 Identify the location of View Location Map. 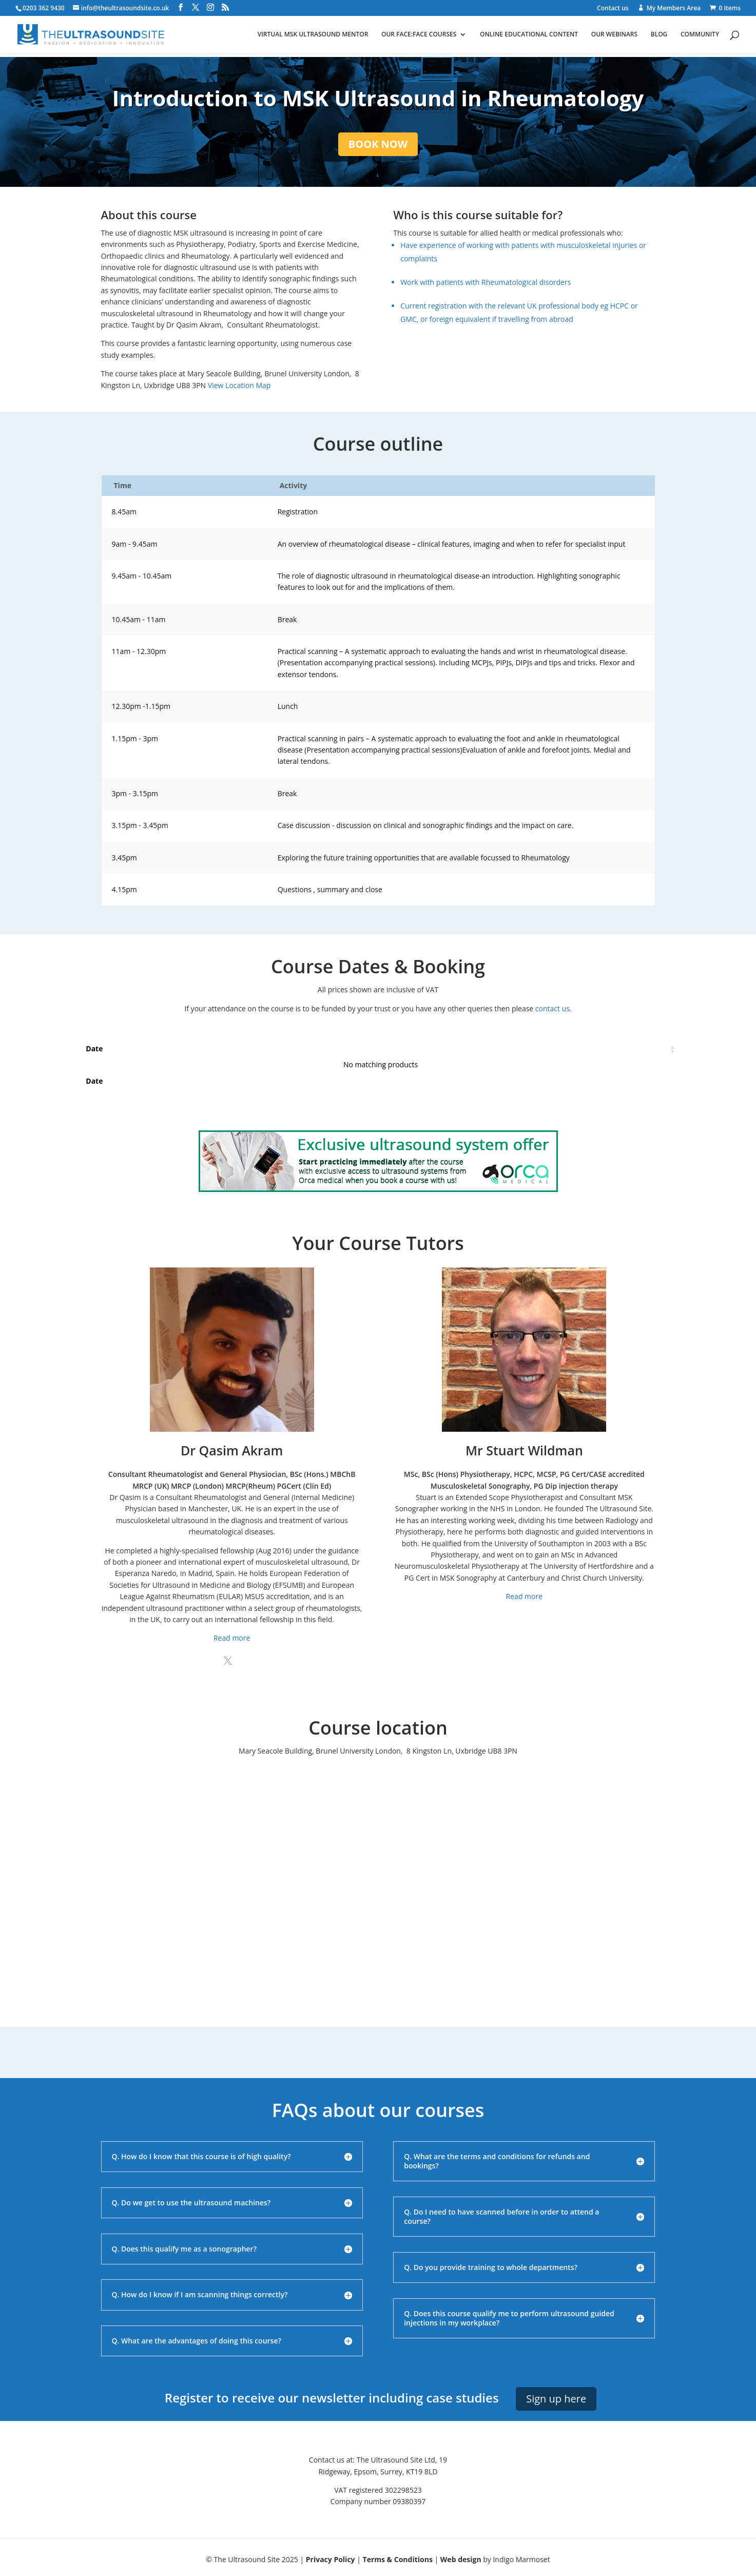
(239, 385).